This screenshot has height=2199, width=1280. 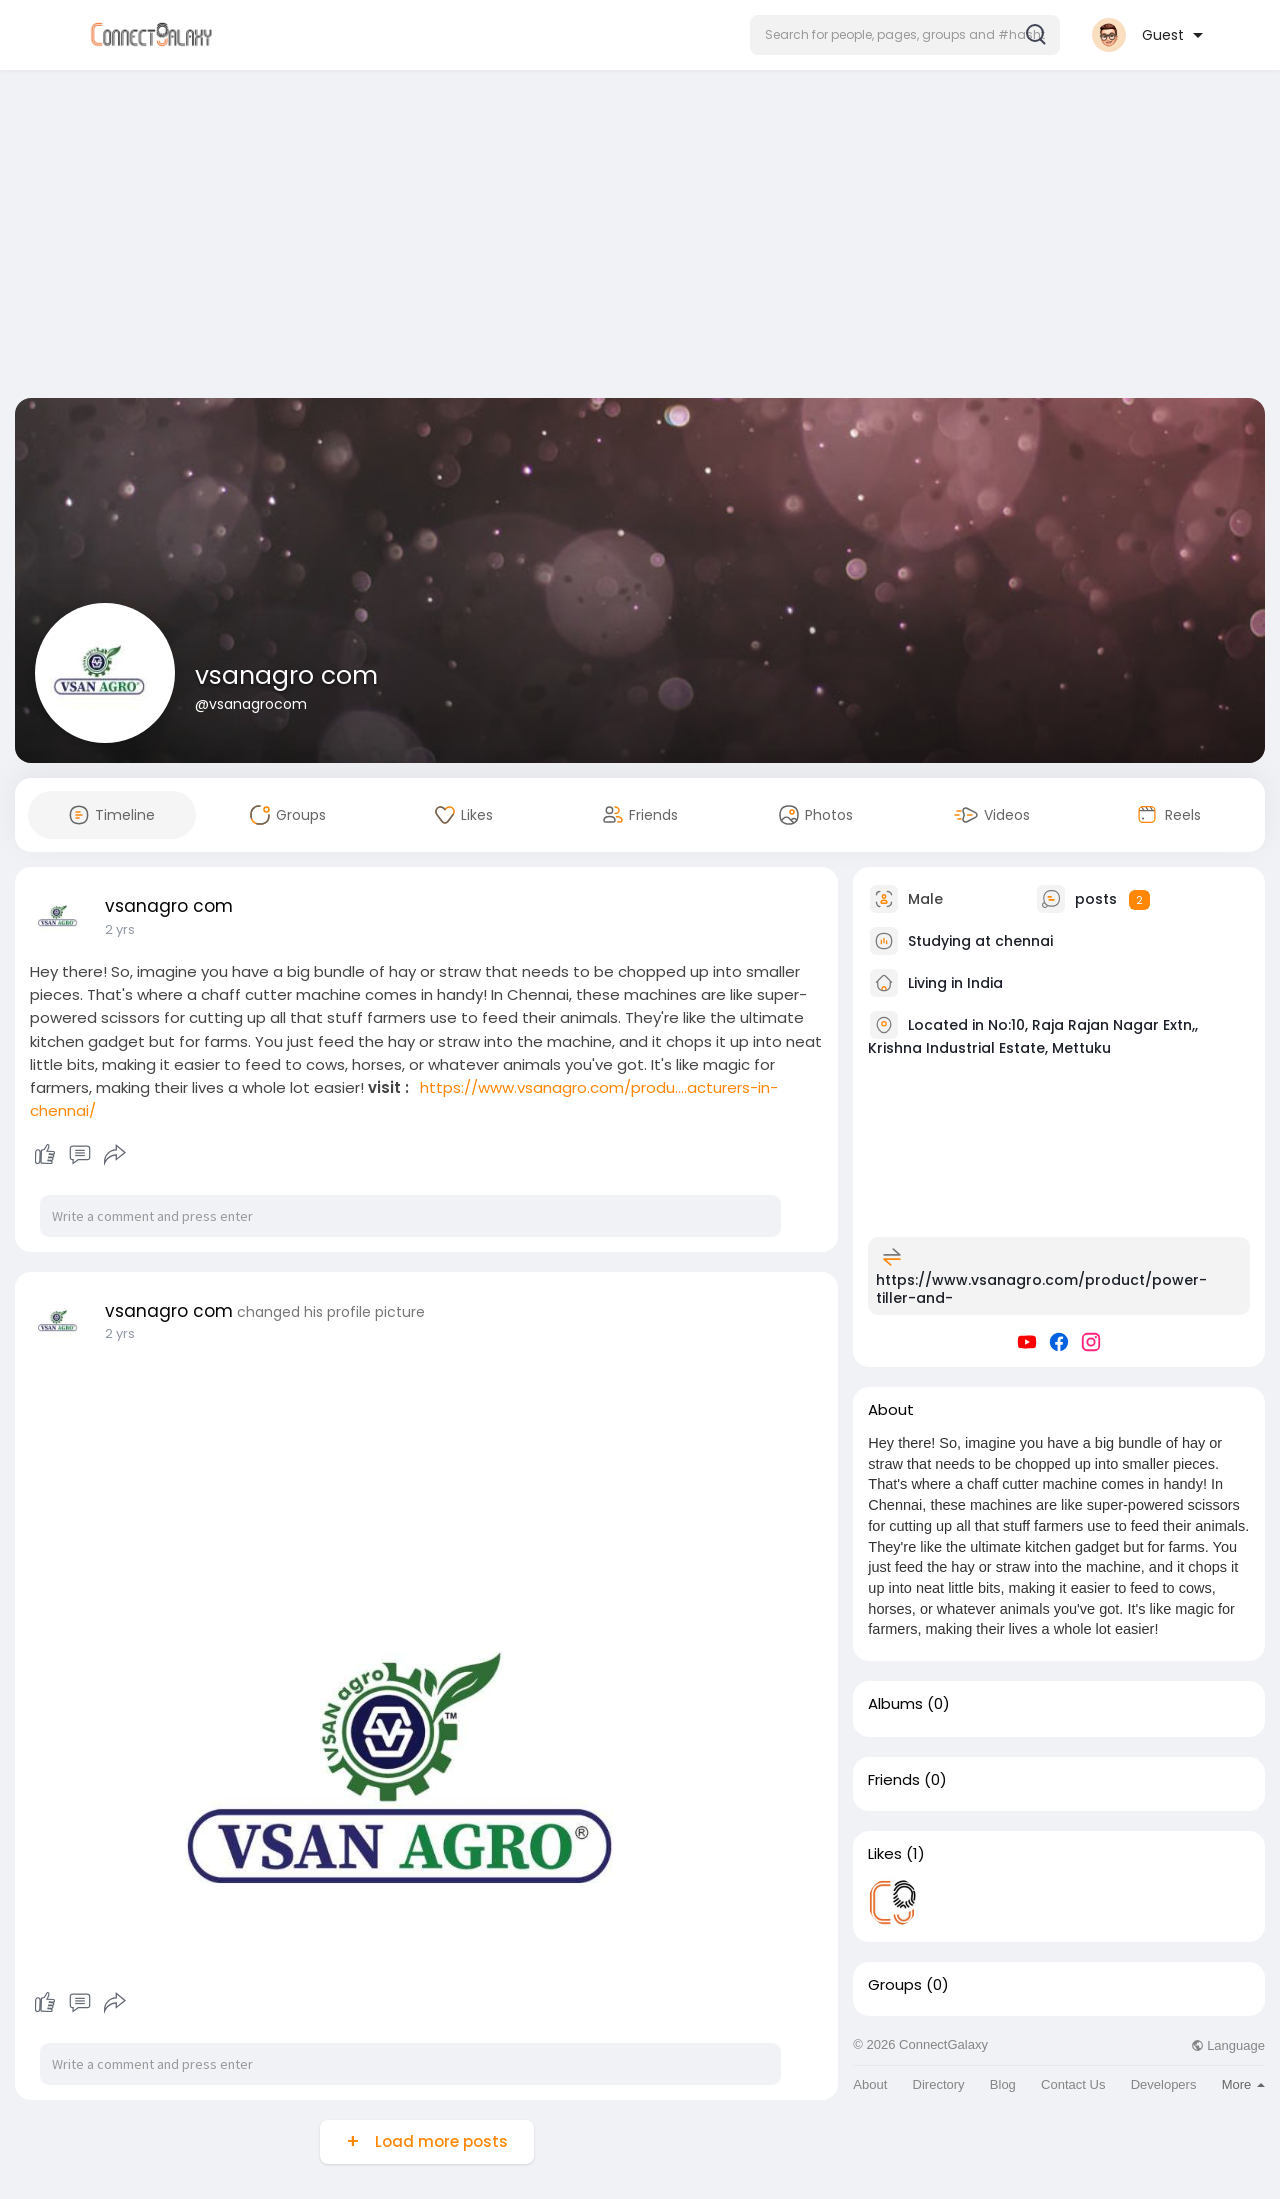 What do you see at coordinates (286, 675) in the screenshot?
I see `vsanagro com` at bounding box center [286, 675].